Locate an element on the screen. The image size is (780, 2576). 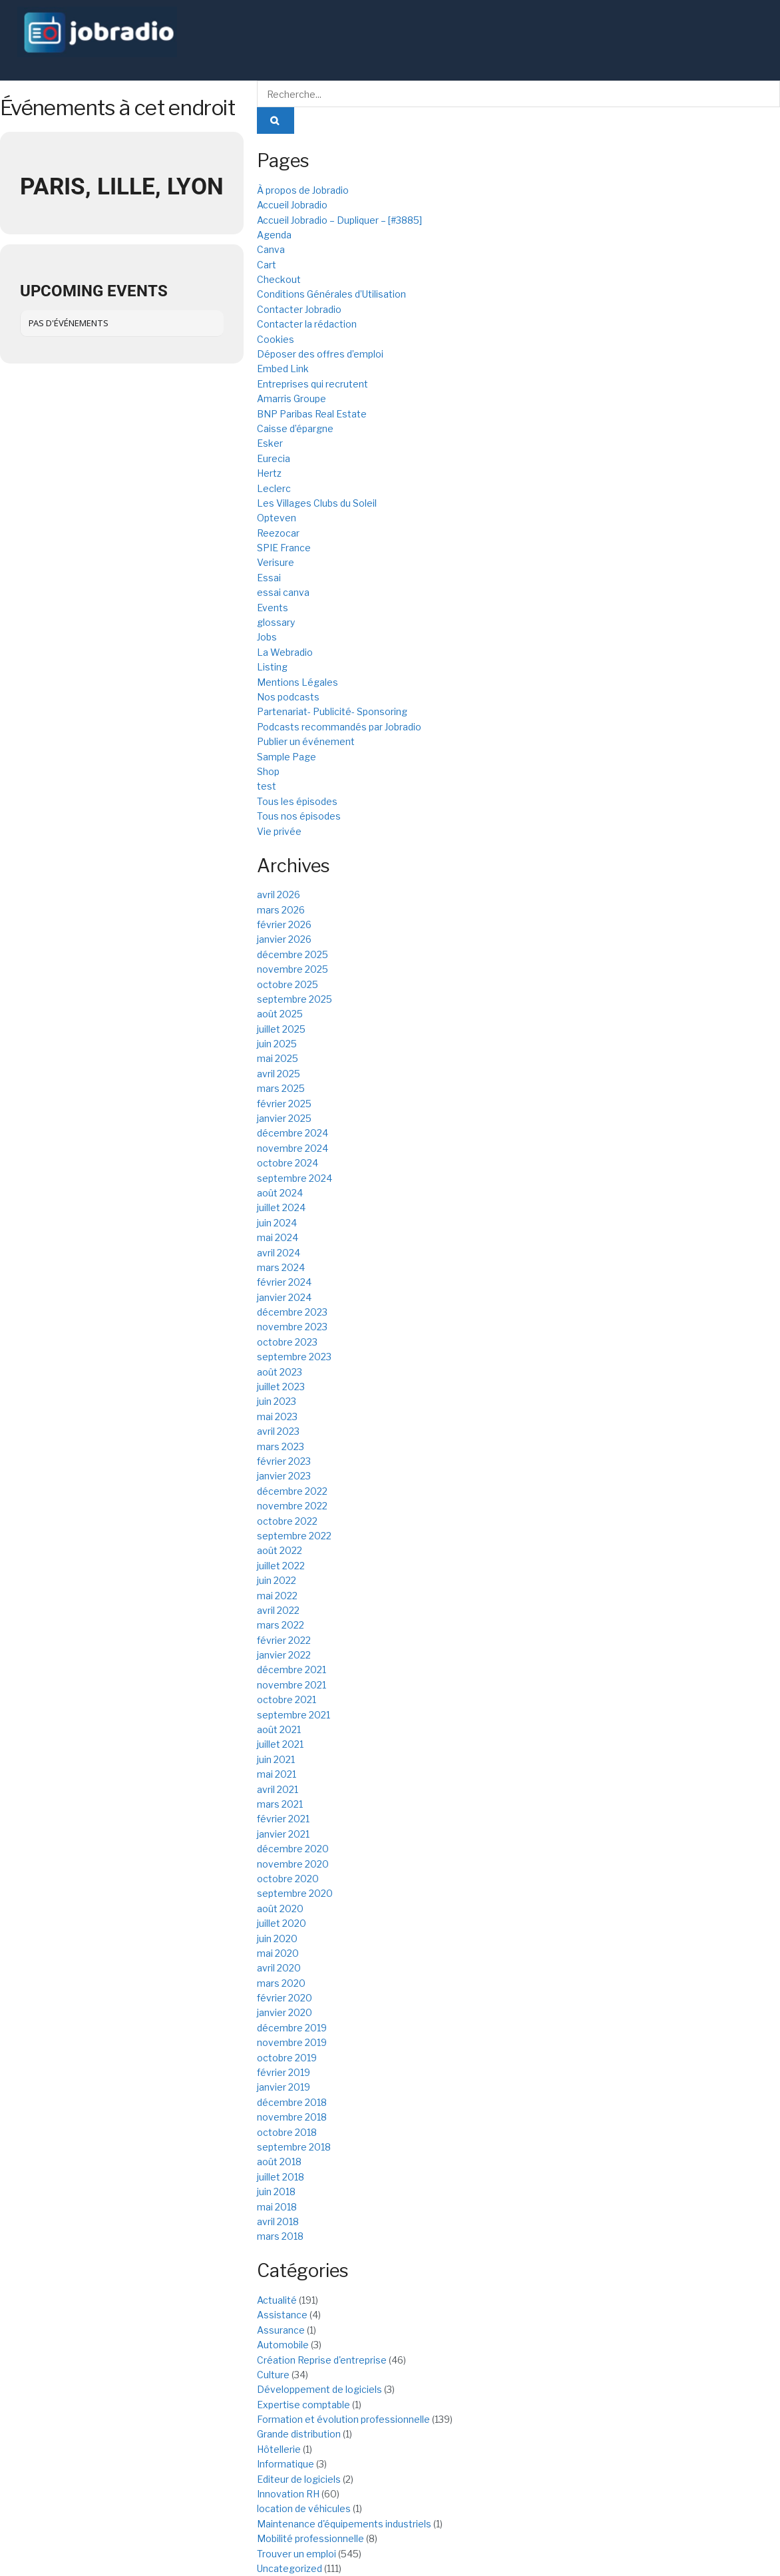
février 2020 is located at coordinates (284, 1997).